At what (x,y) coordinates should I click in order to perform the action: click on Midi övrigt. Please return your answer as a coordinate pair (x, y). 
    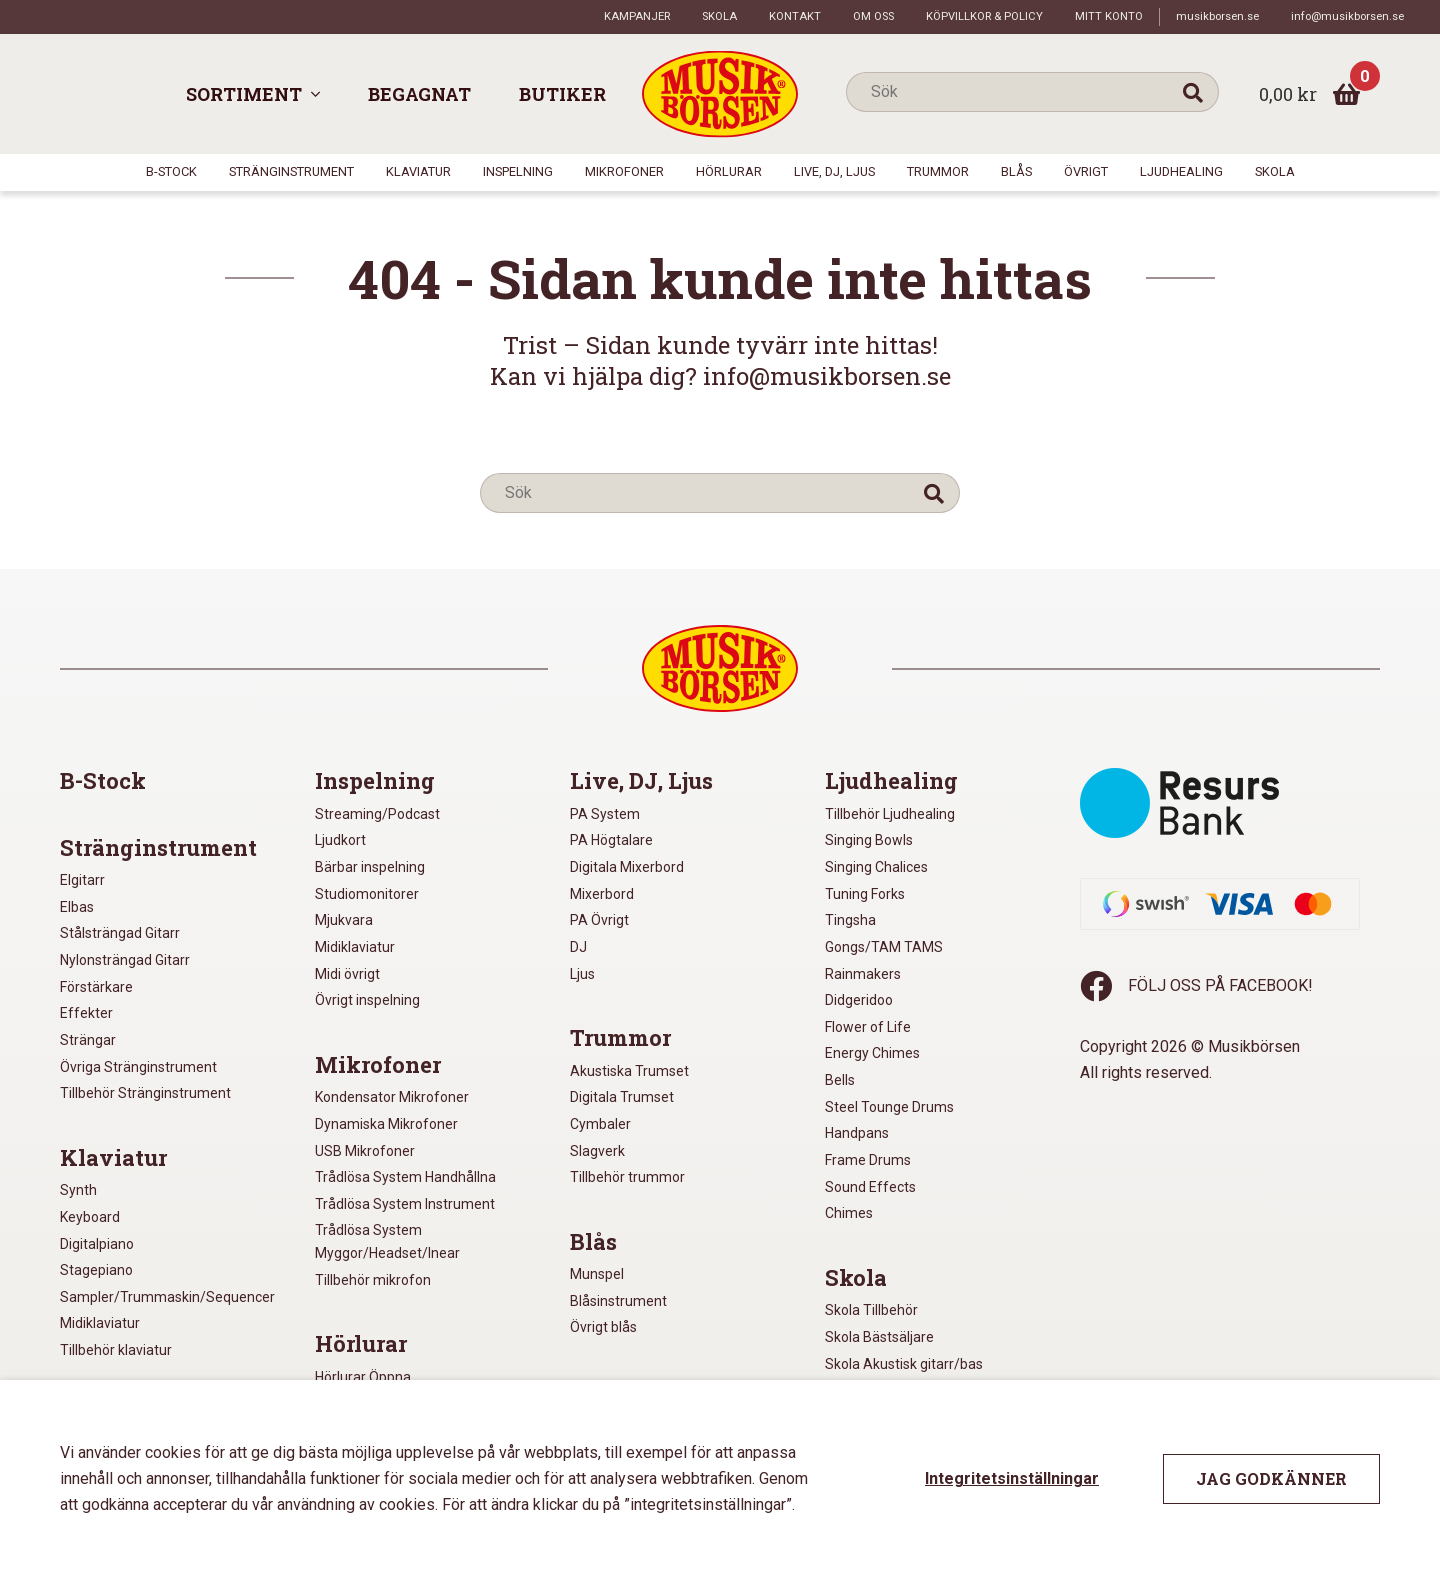
    Looking at the image, I should click on (347, 974).